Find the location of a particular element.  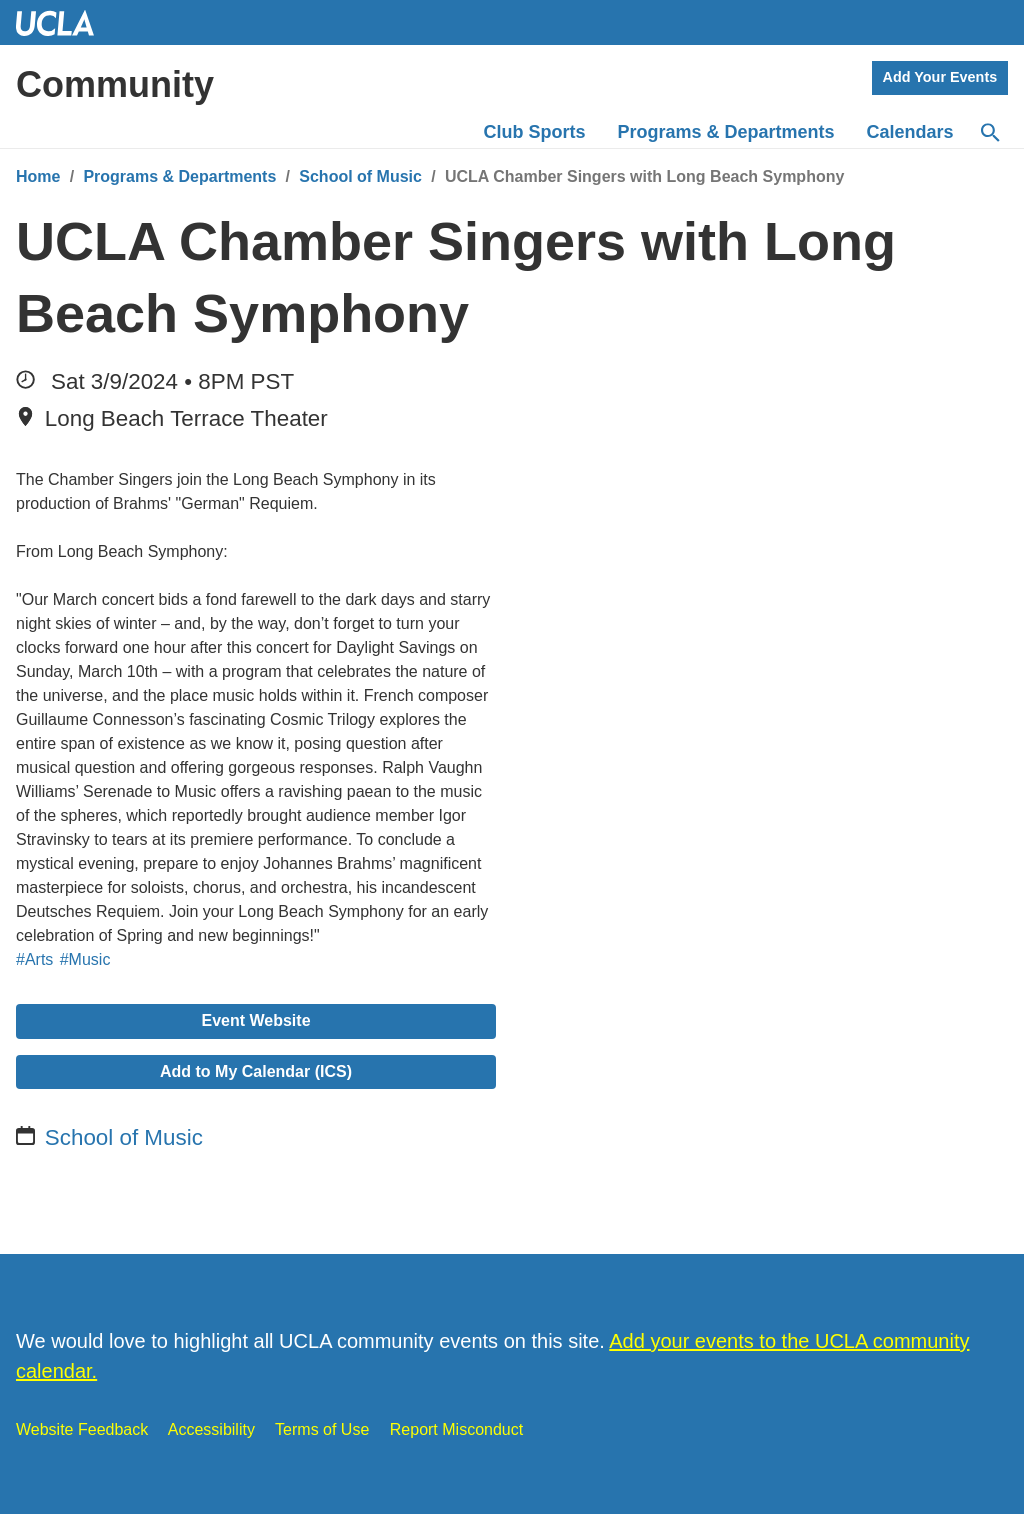

#Music is located at coordinates (85, 959).